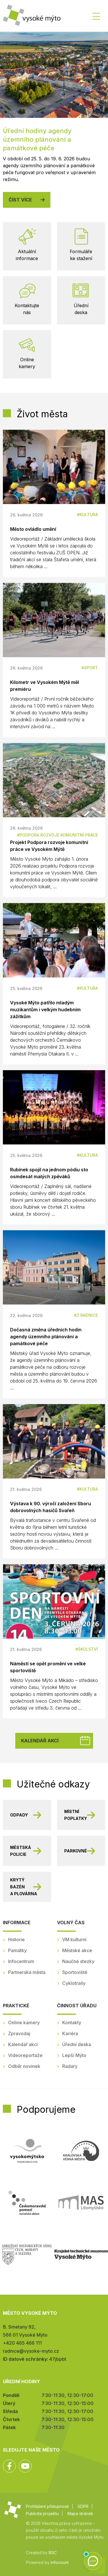 The height and width of the screenshot is (2576, 108). I want to click on Dočasná změna úředních hodin agendy územního plánování a památkové péče, so click(46, 1336).